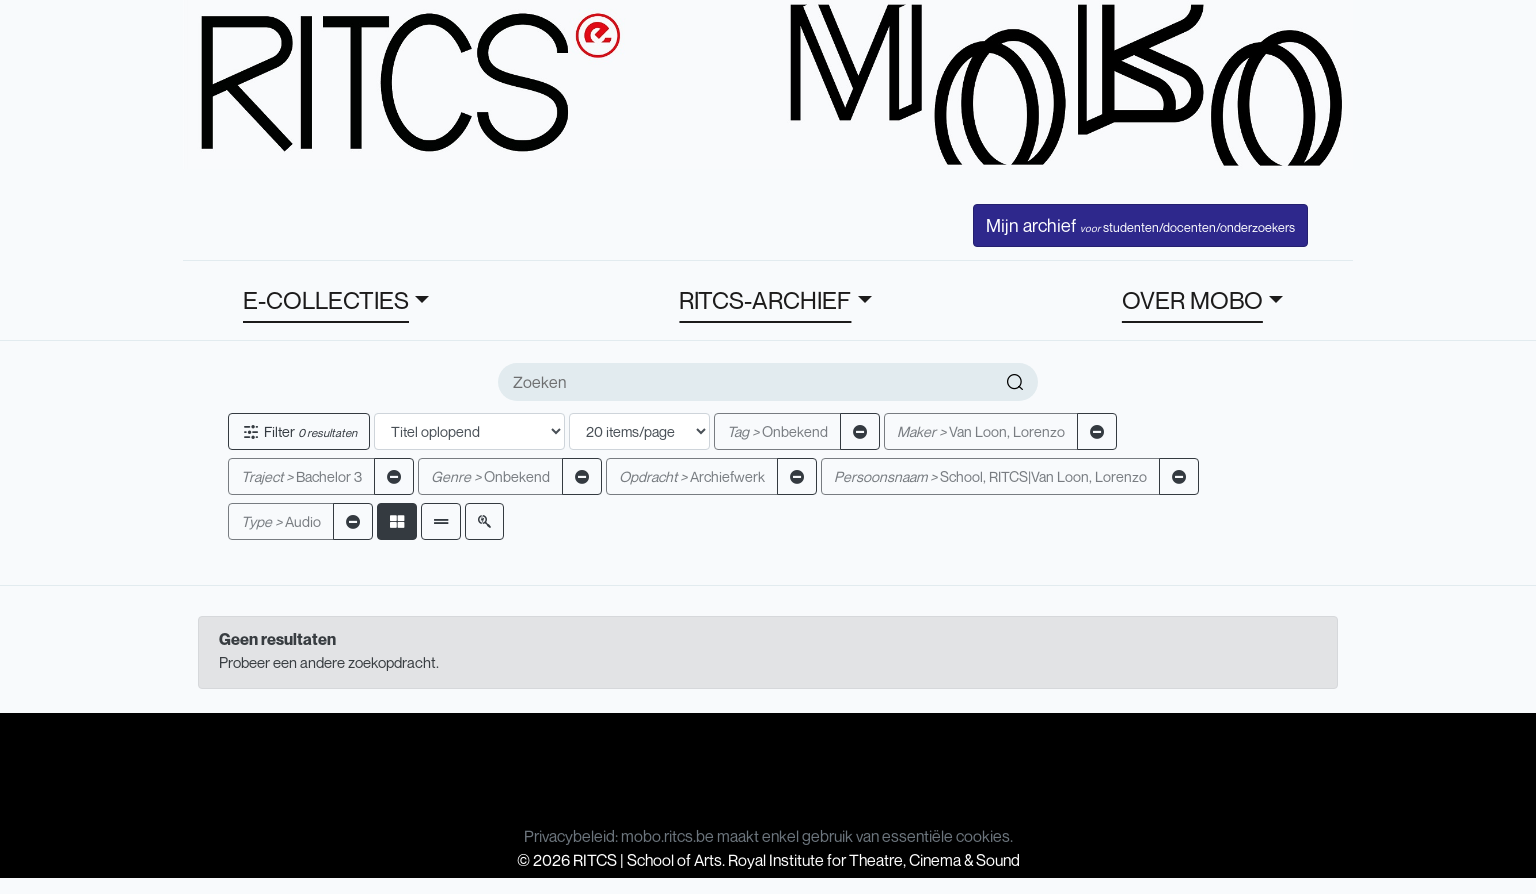 Image resolution: width=1536 pixels, height=894 pixels. I want to click on Bachelor 3, so click(301, 476).